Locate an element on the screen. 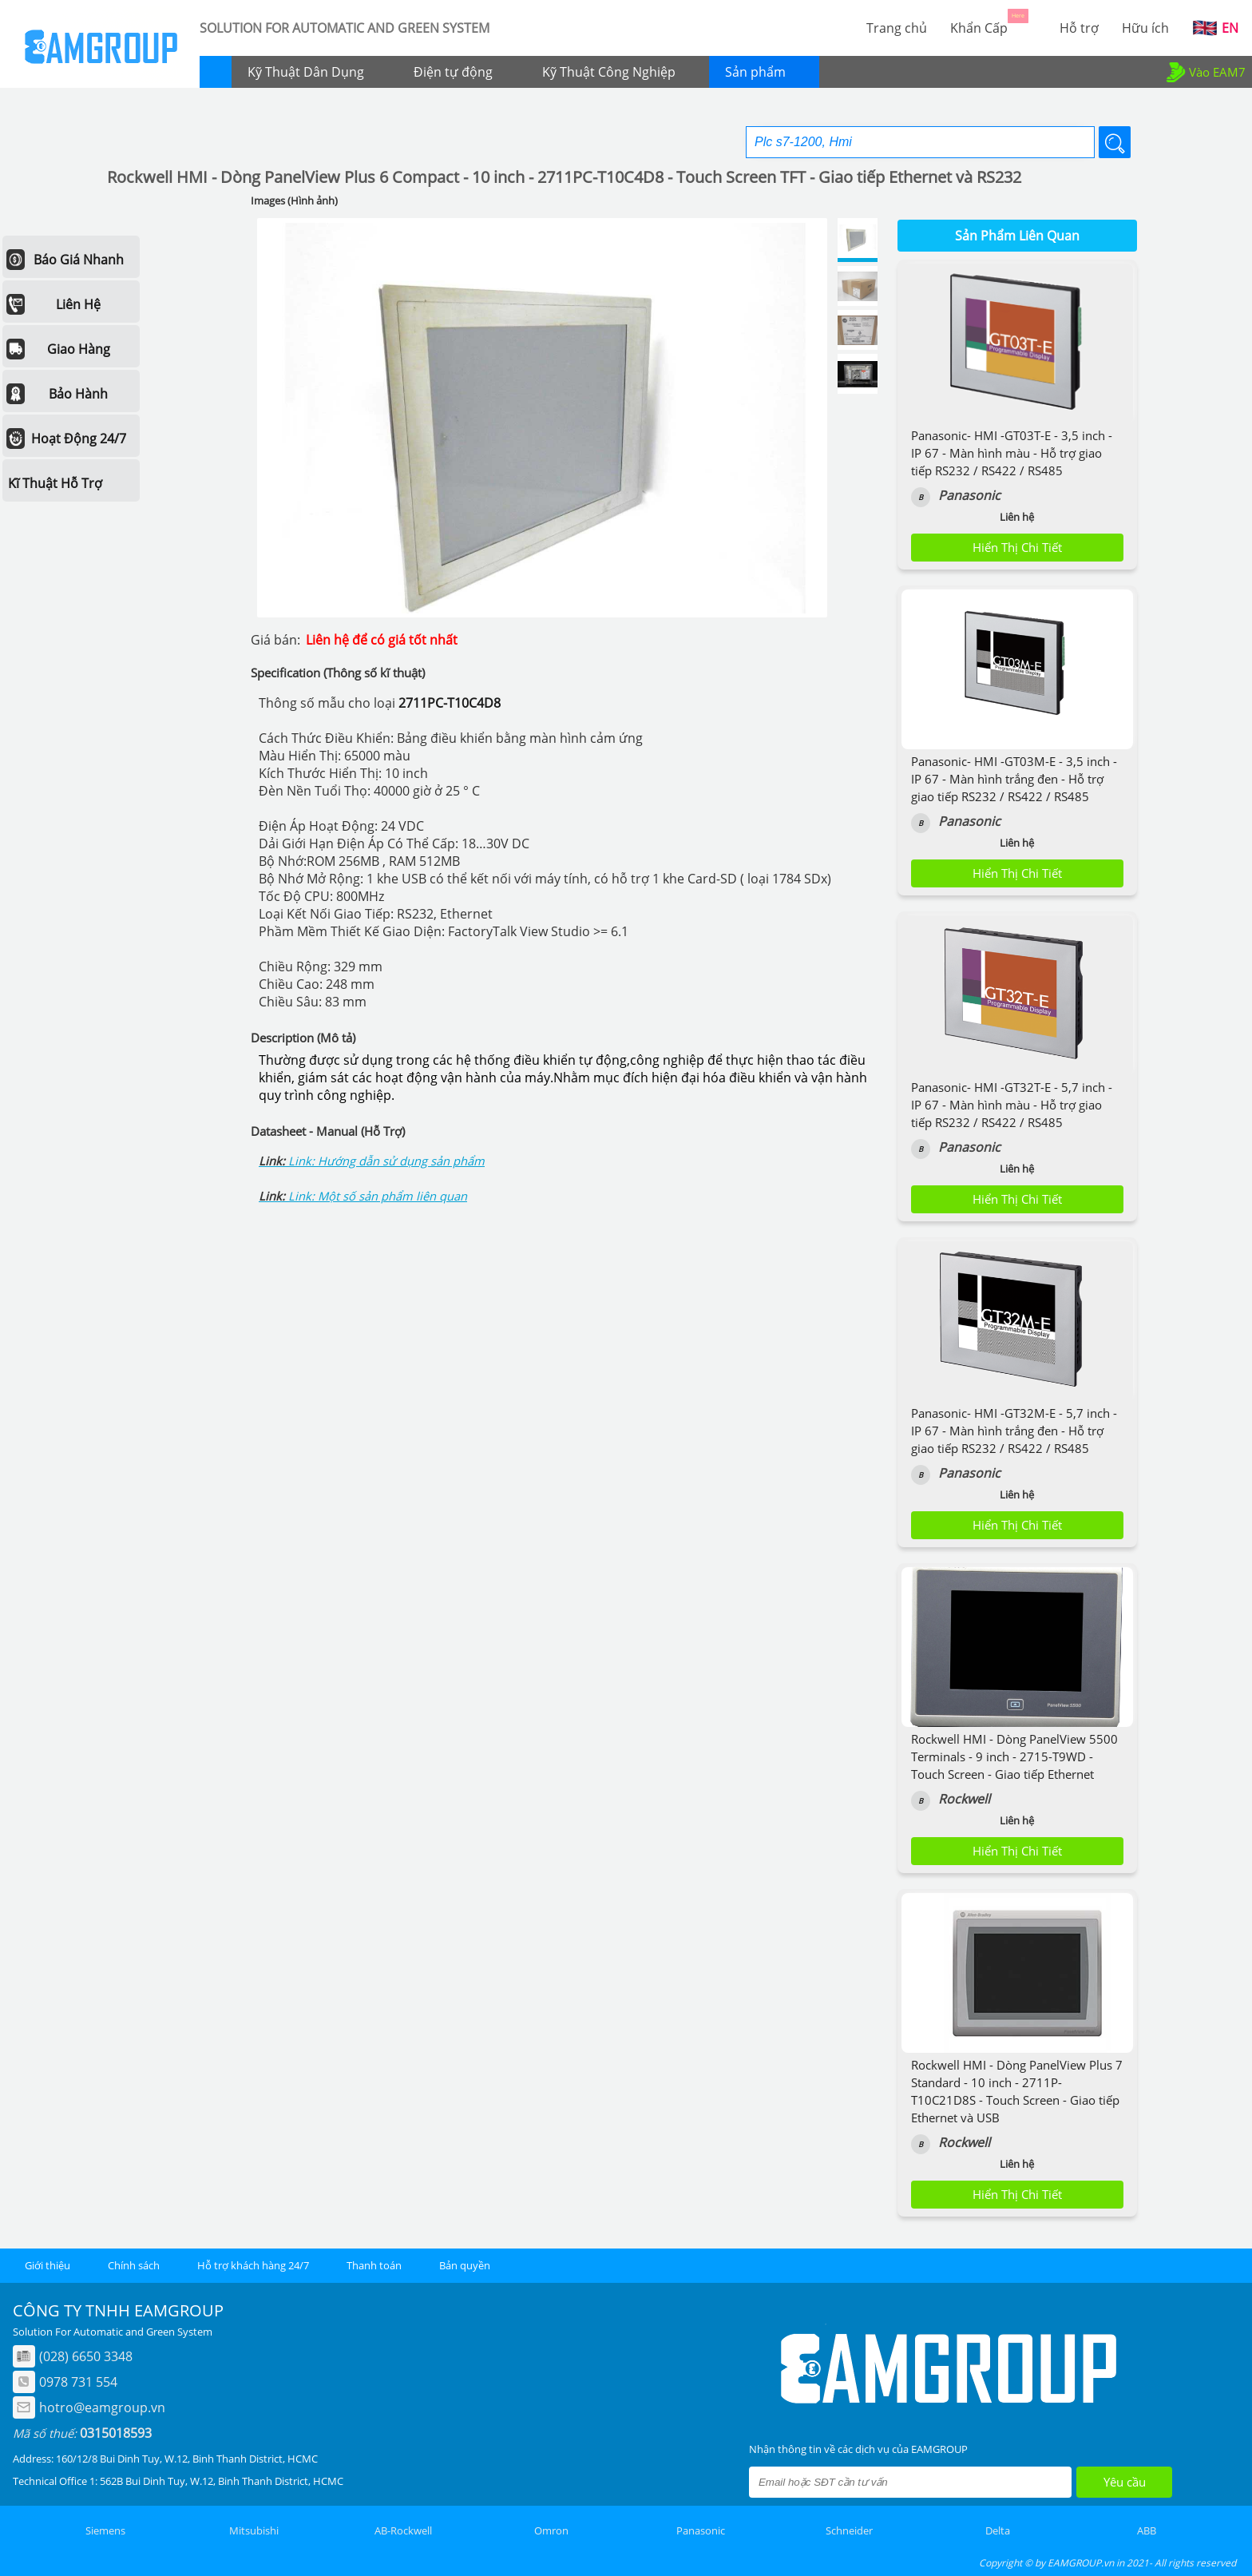 This screenshot has height=2576, width=1252. Link: Một số sản phẩm liên quan is located at coordinates (377, 1196).